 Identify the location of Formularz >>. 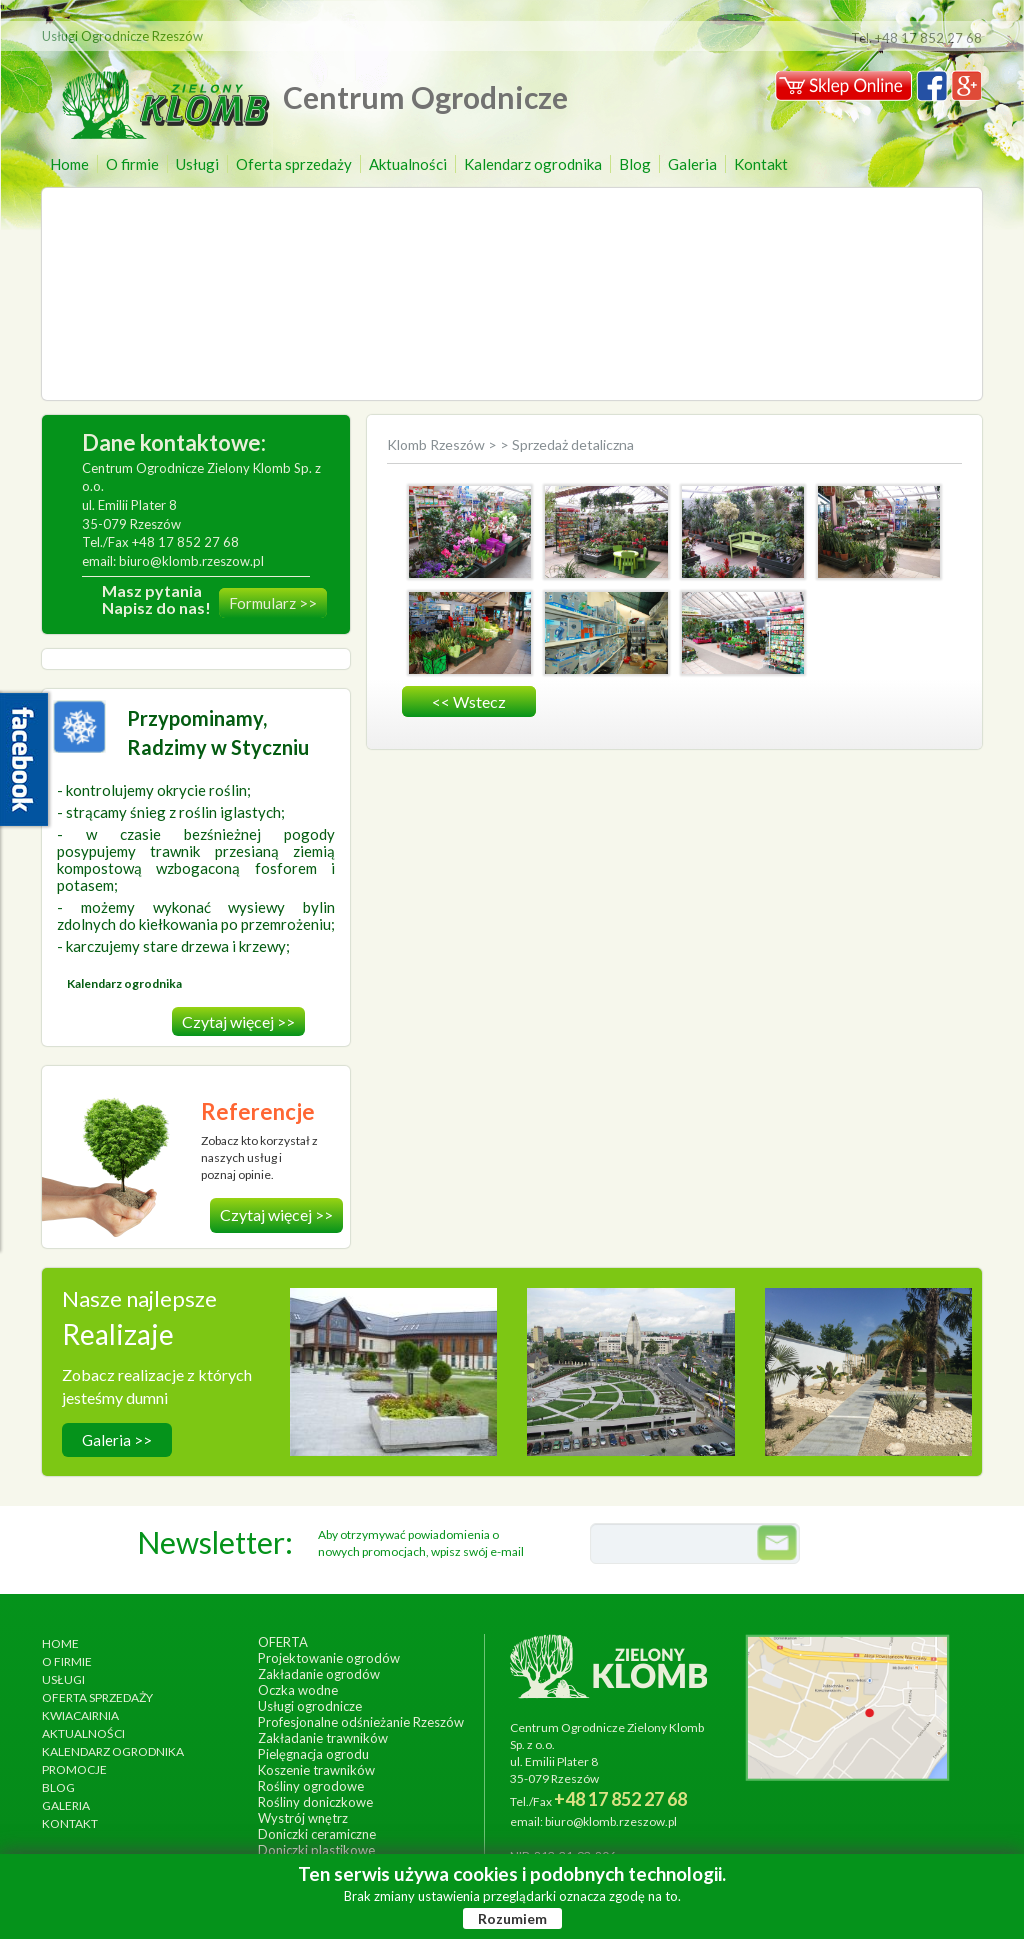
(273, 603).